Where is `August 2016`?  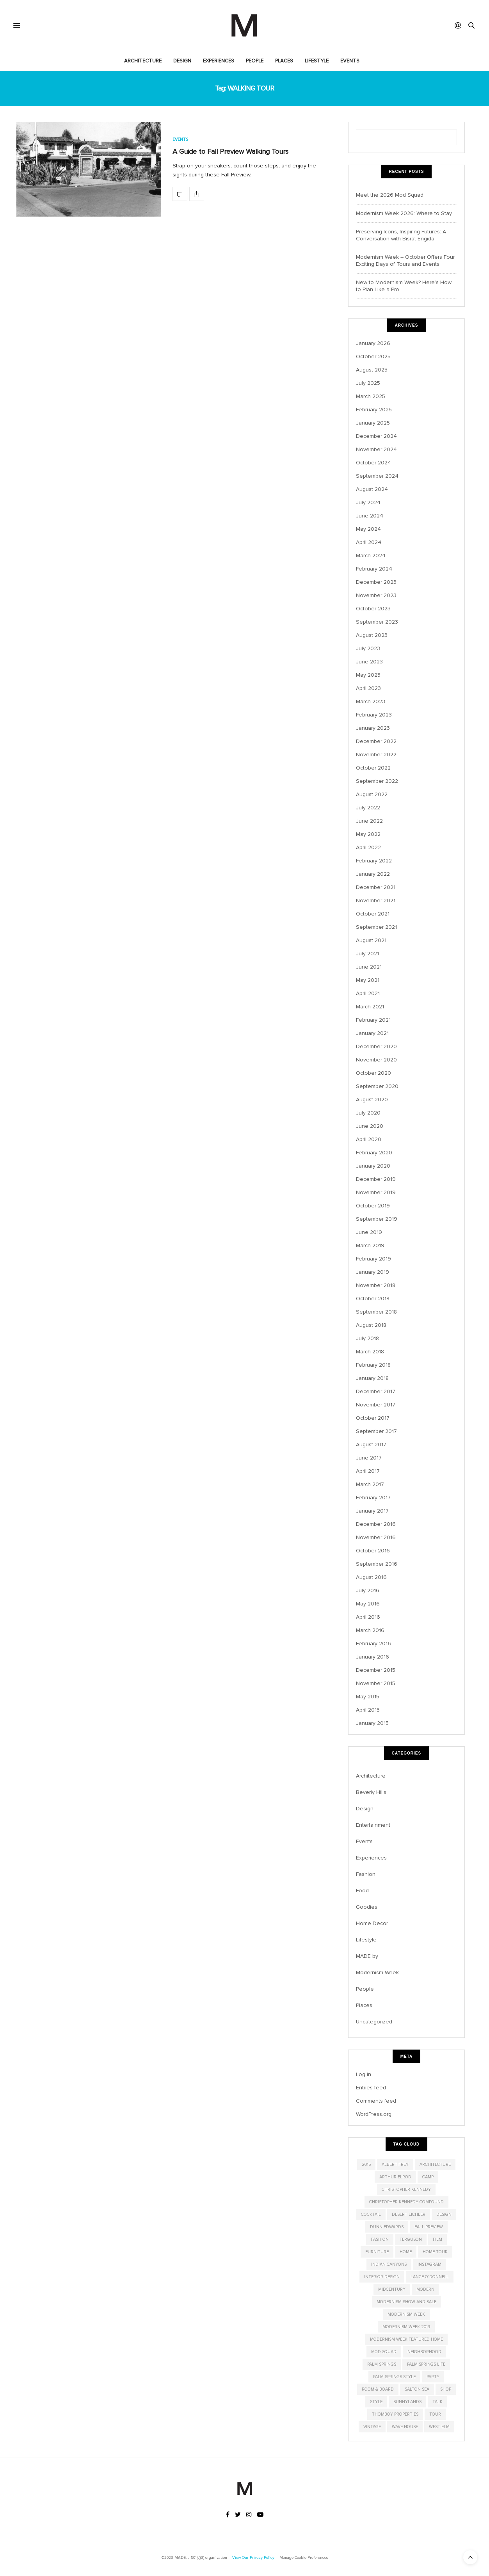 August 2016 is located at coordinates (371, 1577).